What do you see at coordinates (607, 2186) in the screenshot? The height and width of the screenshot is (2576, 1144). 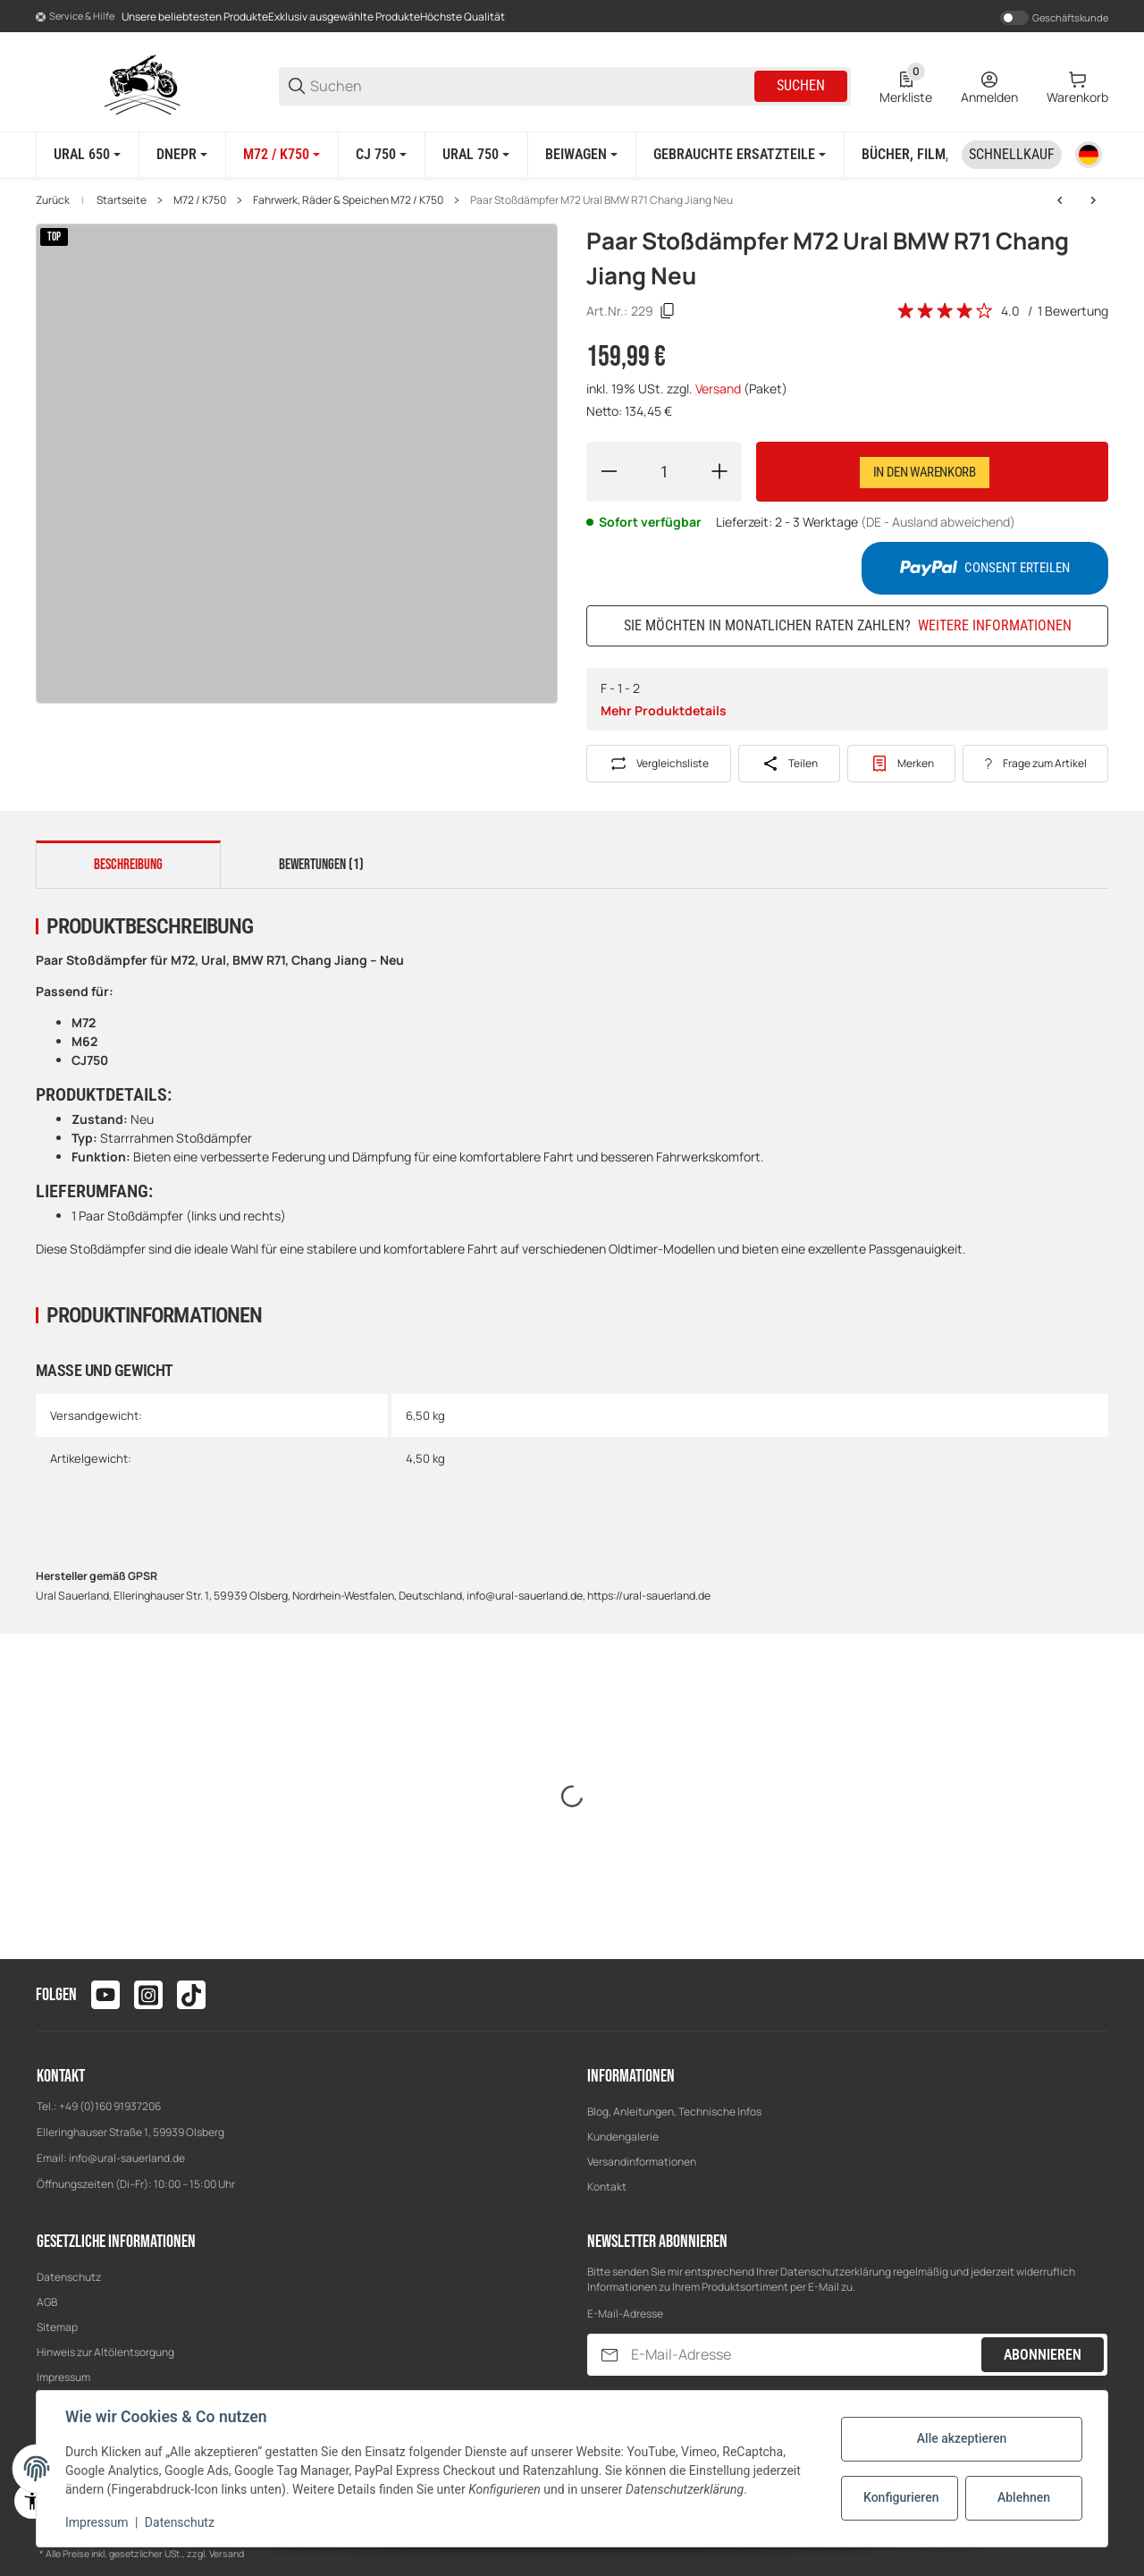 I see `Kontakt` at bounding box center [607, 2186].